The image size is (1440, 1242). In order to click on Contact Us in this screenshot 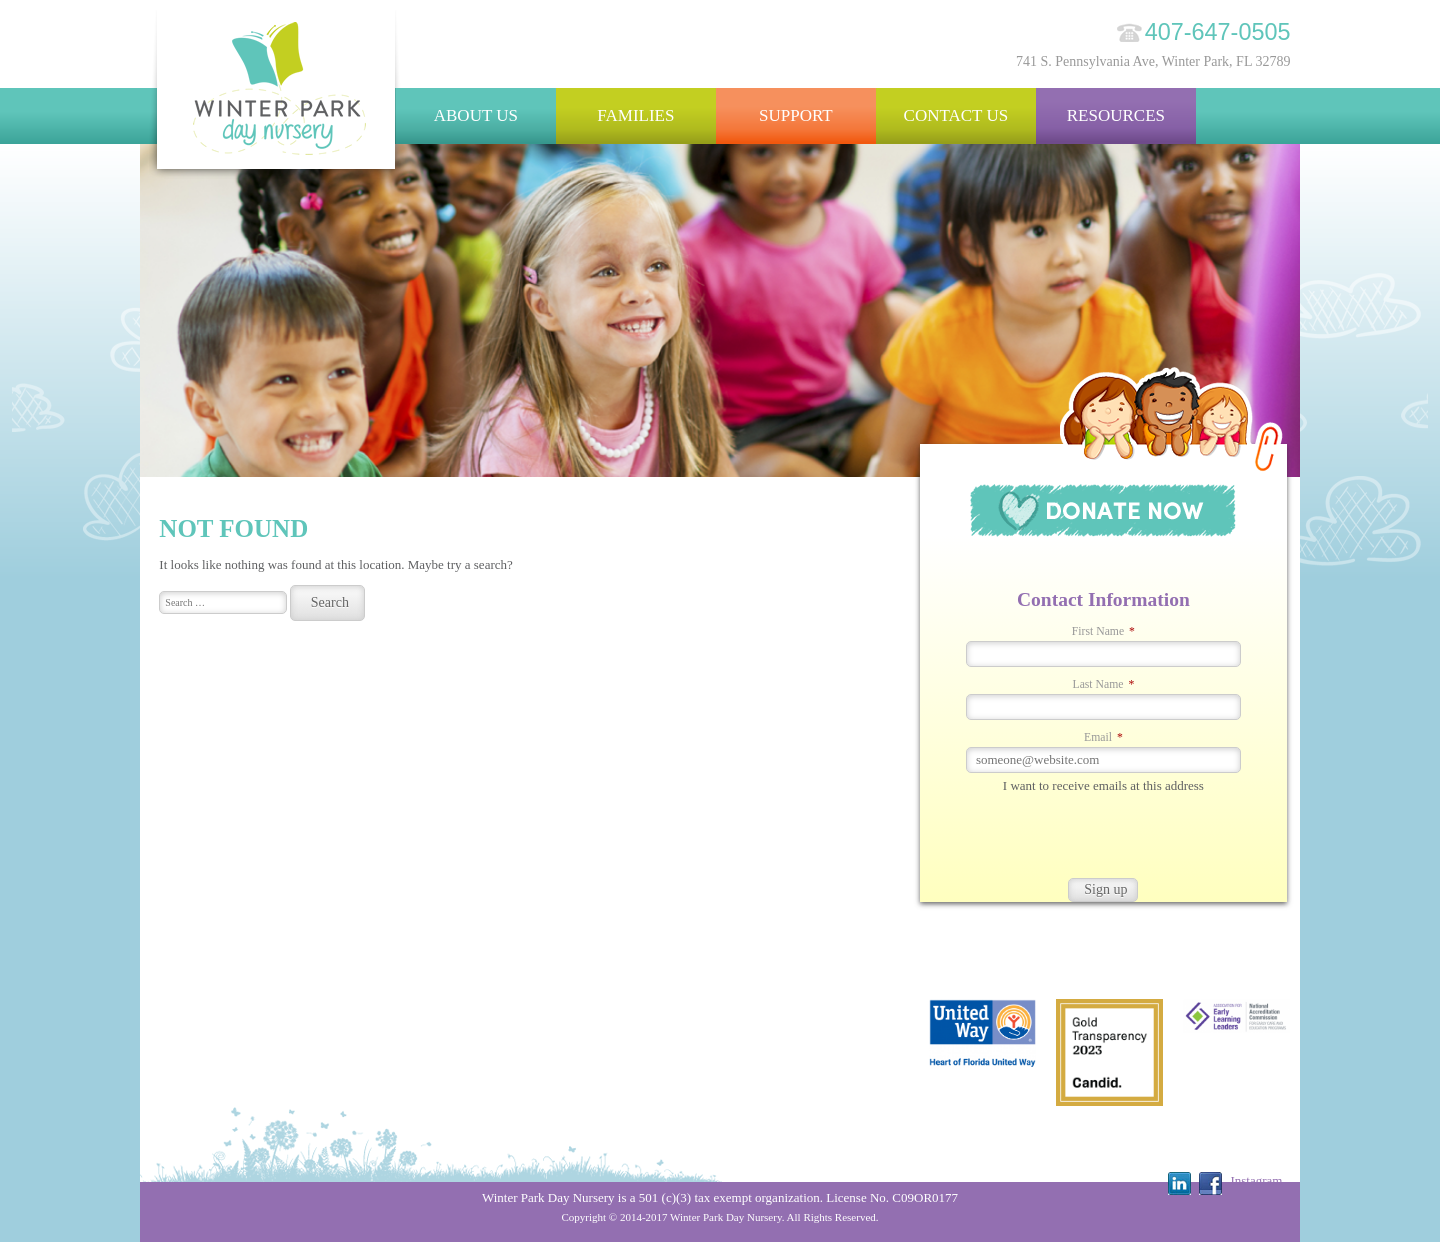, I will do `click(956, 115)`.